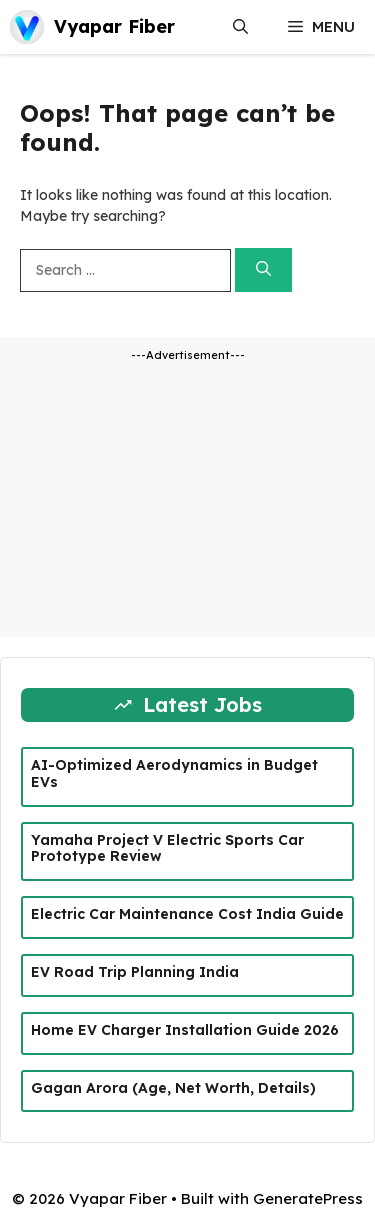 The image size is (375, 1231). Describe the element at coordinates (187, 914) in the screenshot. I see `Electric Car Maintenance Cost India Guide` at that location.